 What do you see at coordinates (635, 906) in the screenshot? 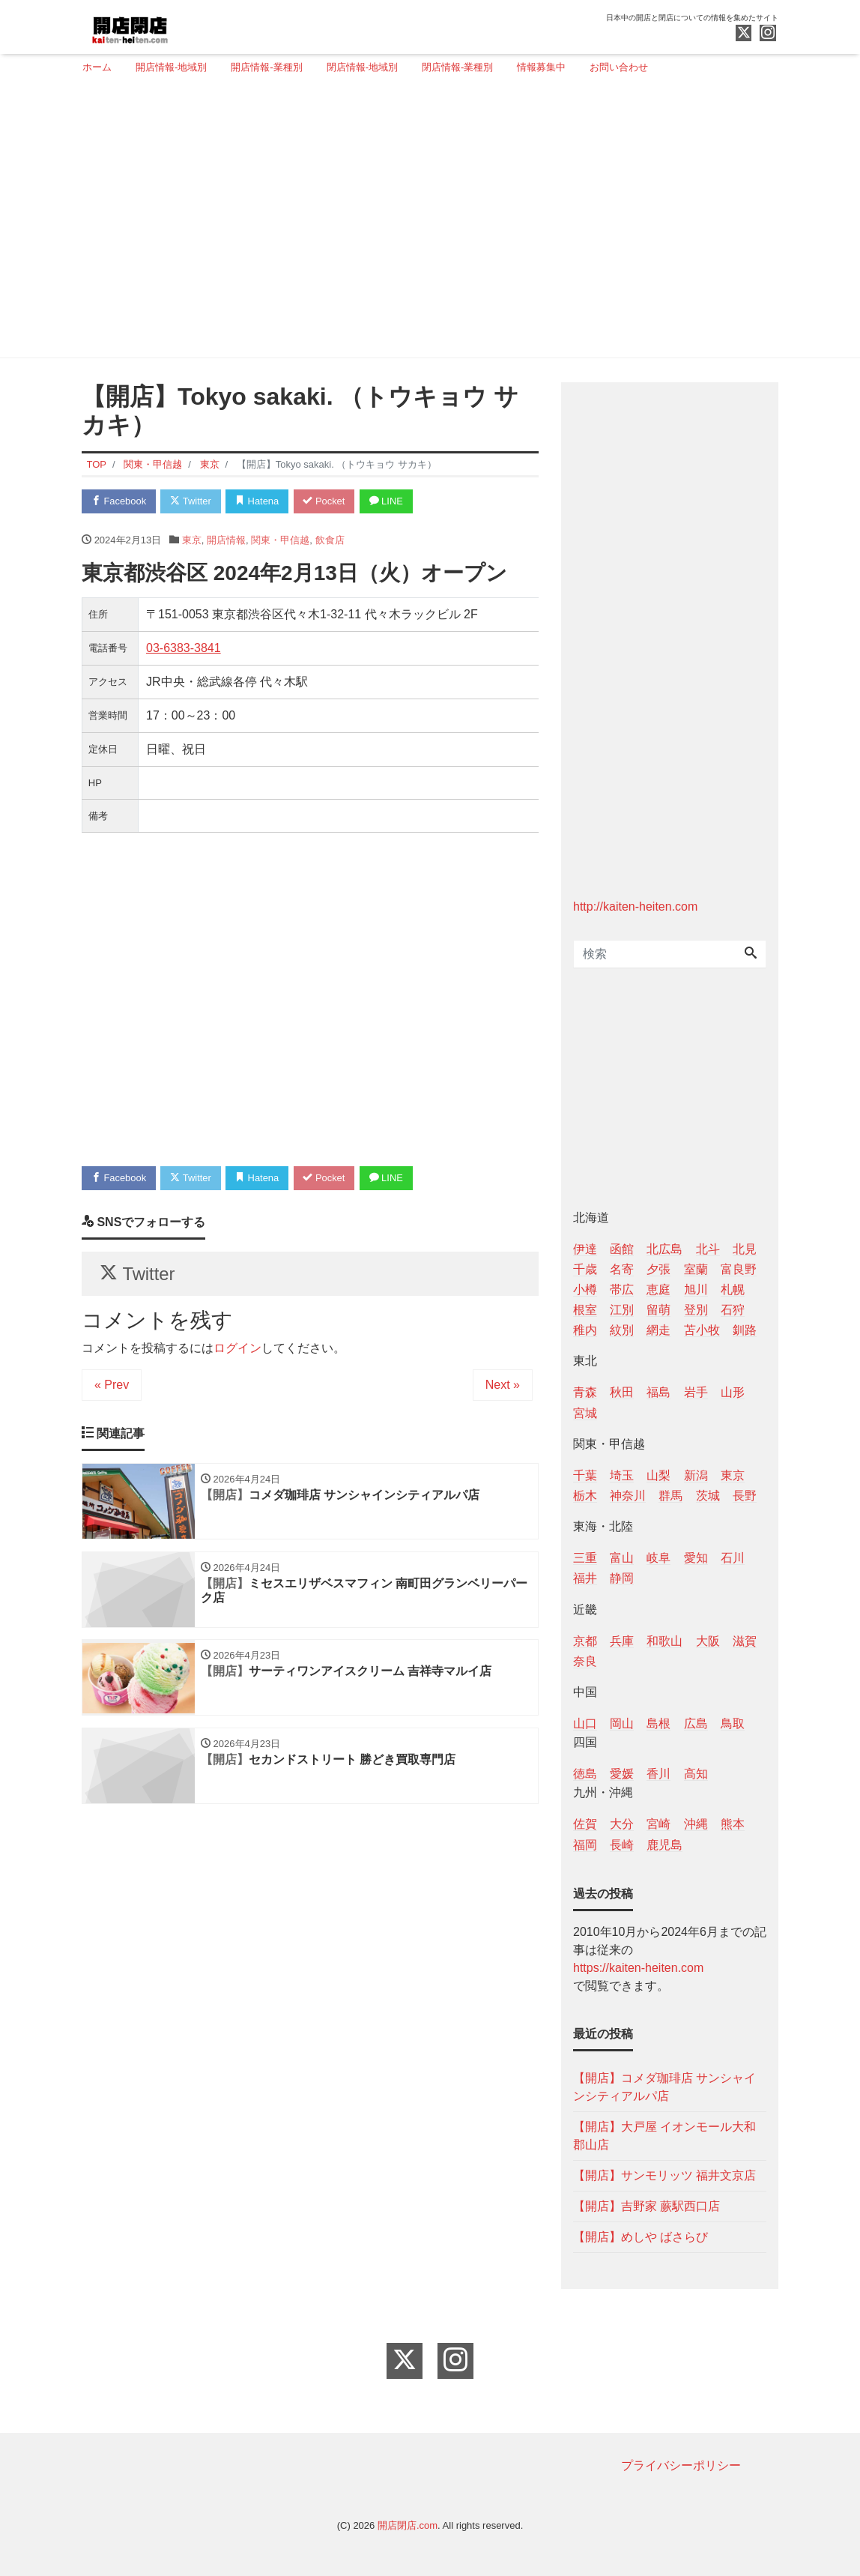
I see `http://kaiten-heiten.com` at bounding box center [635, 906].